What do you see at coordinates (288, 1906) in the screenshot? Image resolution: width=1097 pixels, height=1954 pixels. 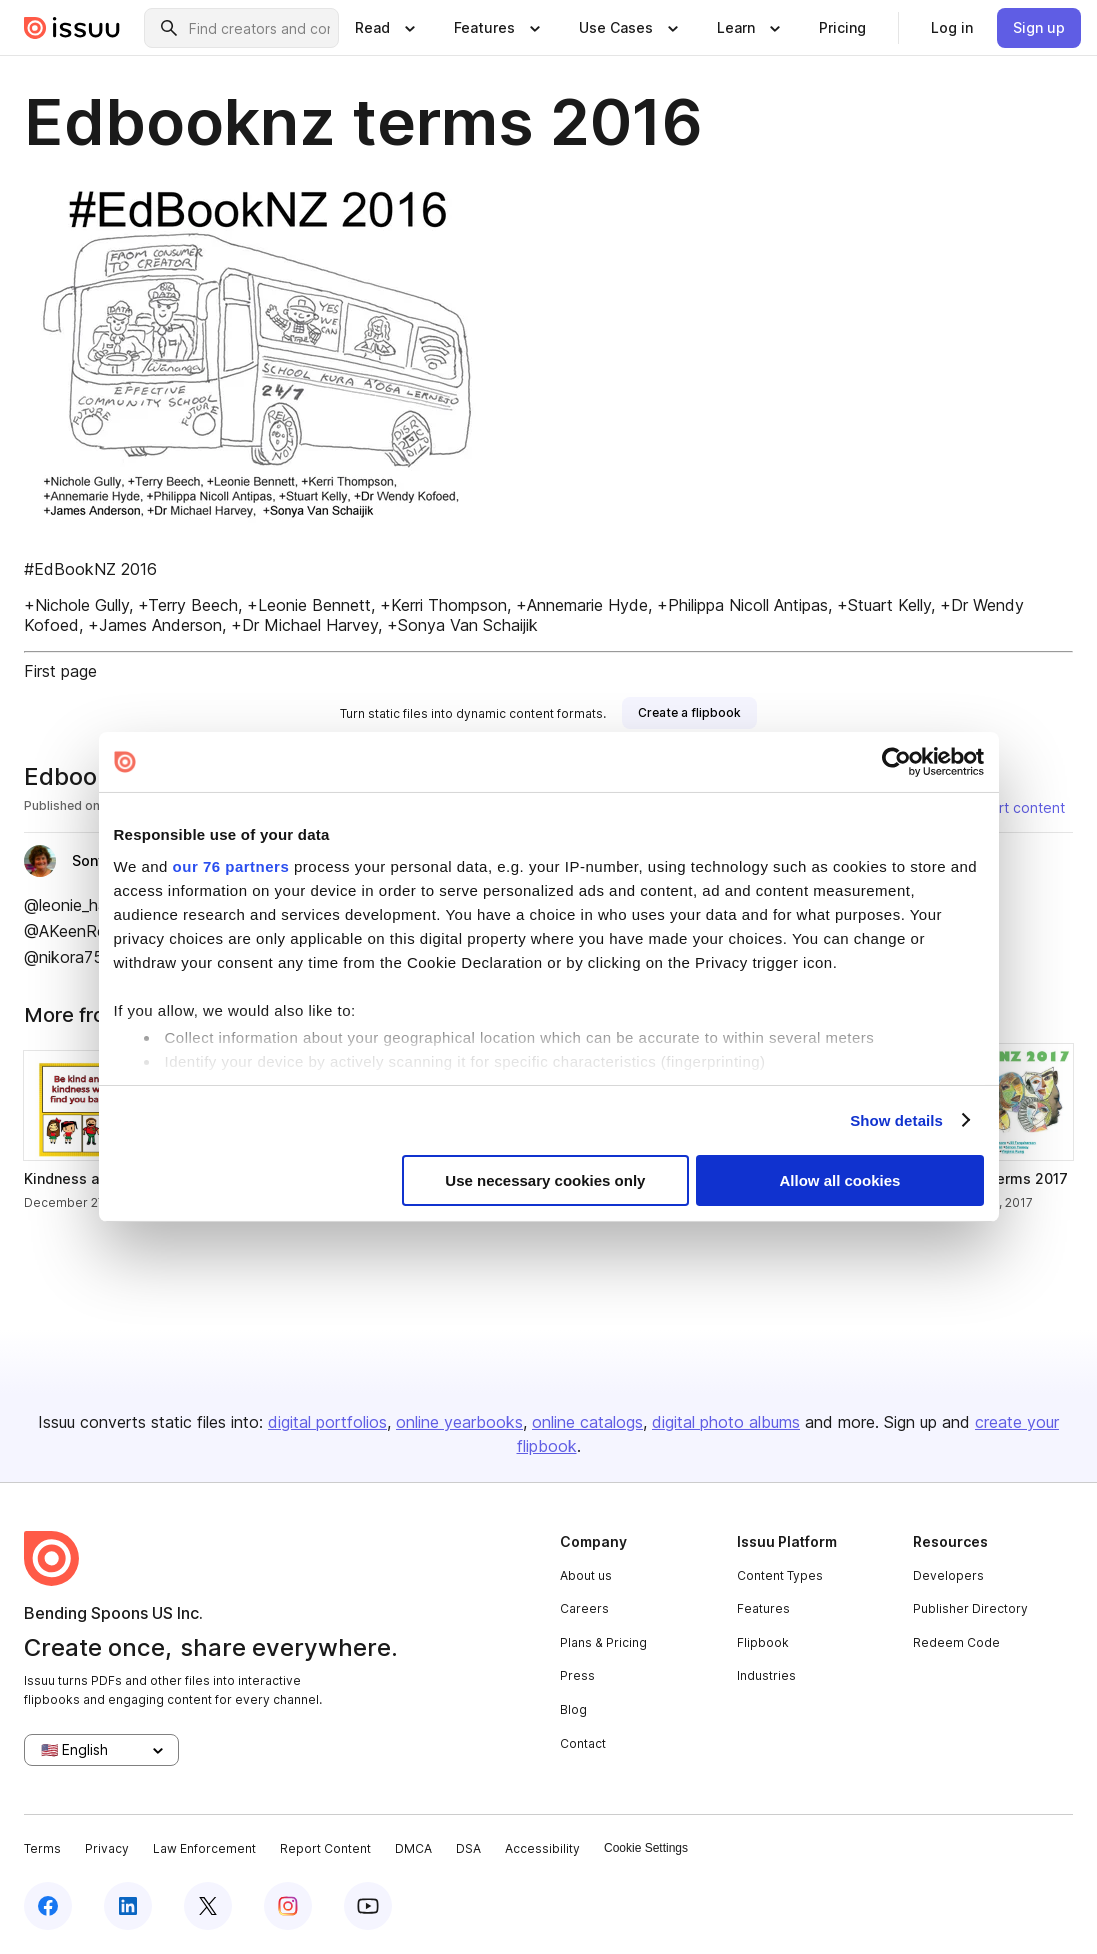 I see `[instagram]` at bounding box center [288, 1906].